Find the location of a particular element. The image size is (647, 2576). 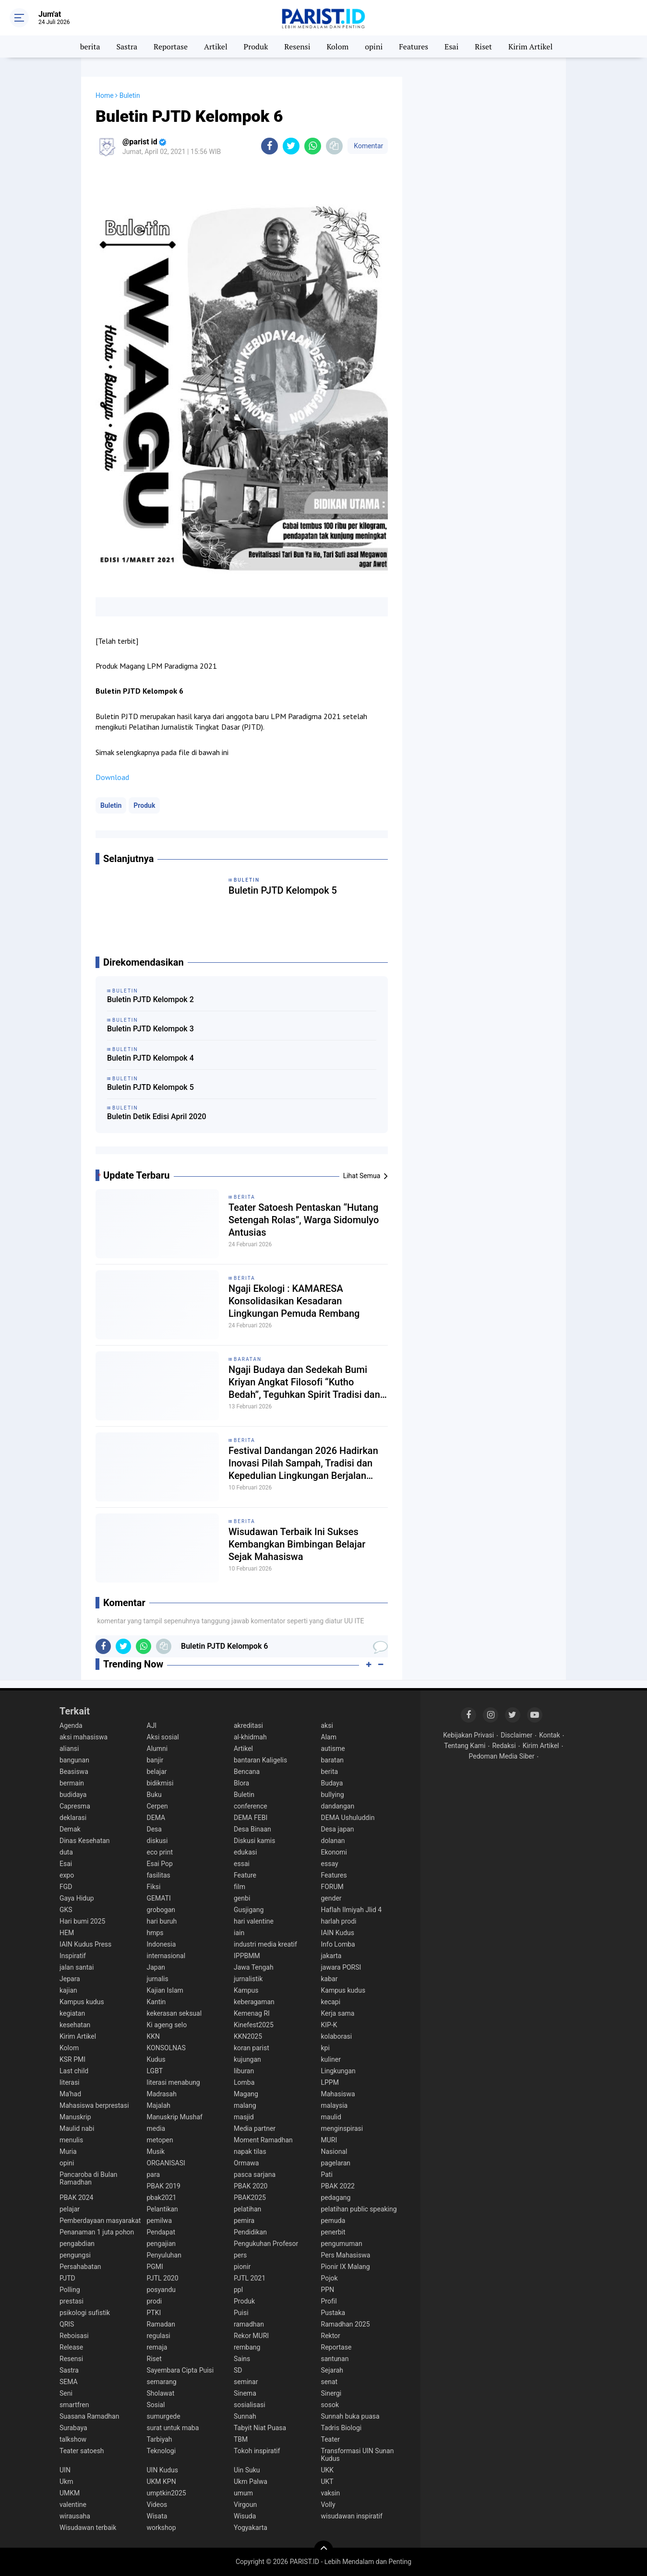

Persahabatan is located at coordinates (80, 2266).